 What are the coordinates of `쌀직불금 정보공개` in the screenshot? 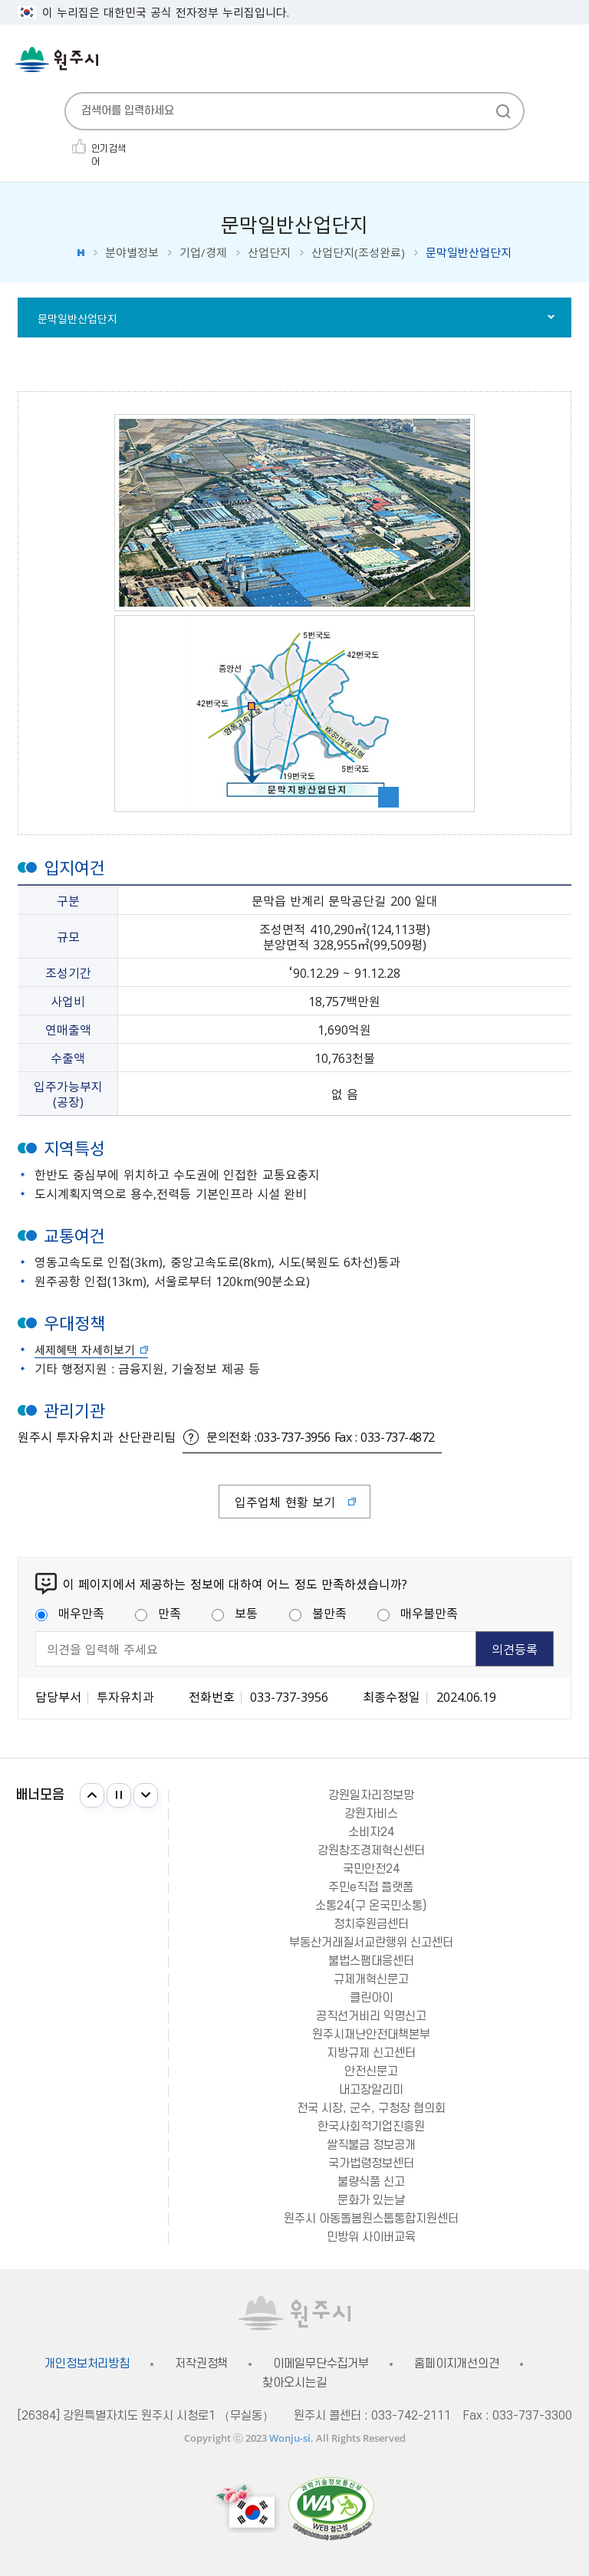 It's located at (371, 2145).